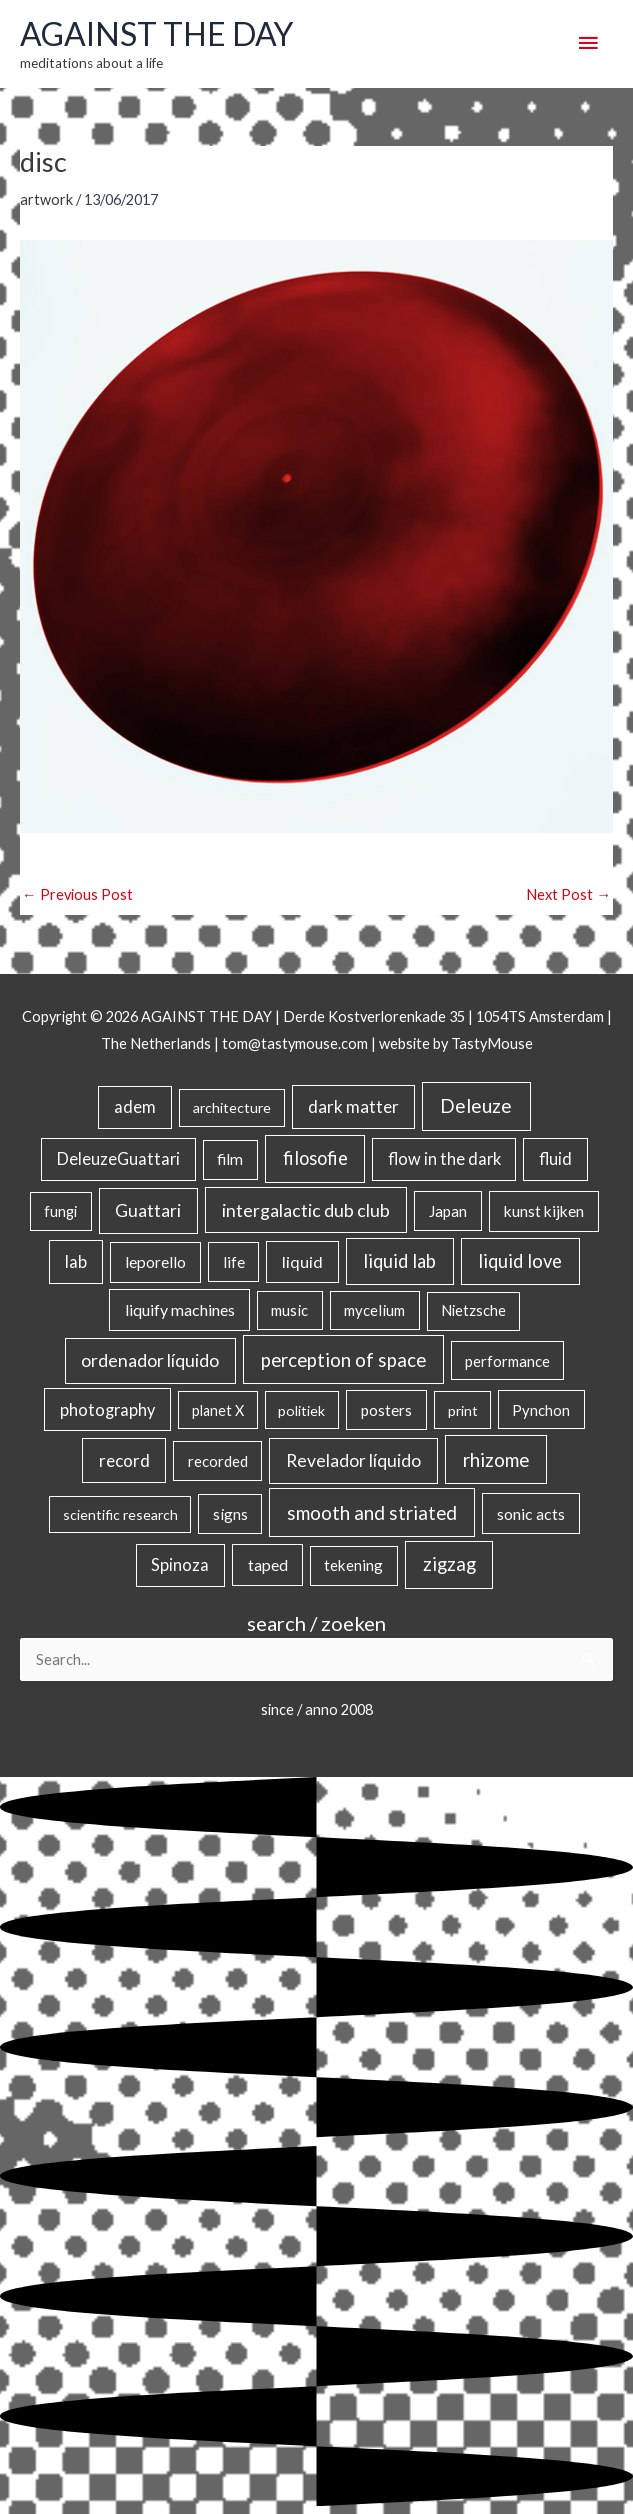 The width and height of the screenshot is (633, 2514). What do you see at coordinates (306, 1210) in the screenshot?
I see `intergalactic dub club [intergalactic dub club (84 items)]` at bounding box center [306, 1210].